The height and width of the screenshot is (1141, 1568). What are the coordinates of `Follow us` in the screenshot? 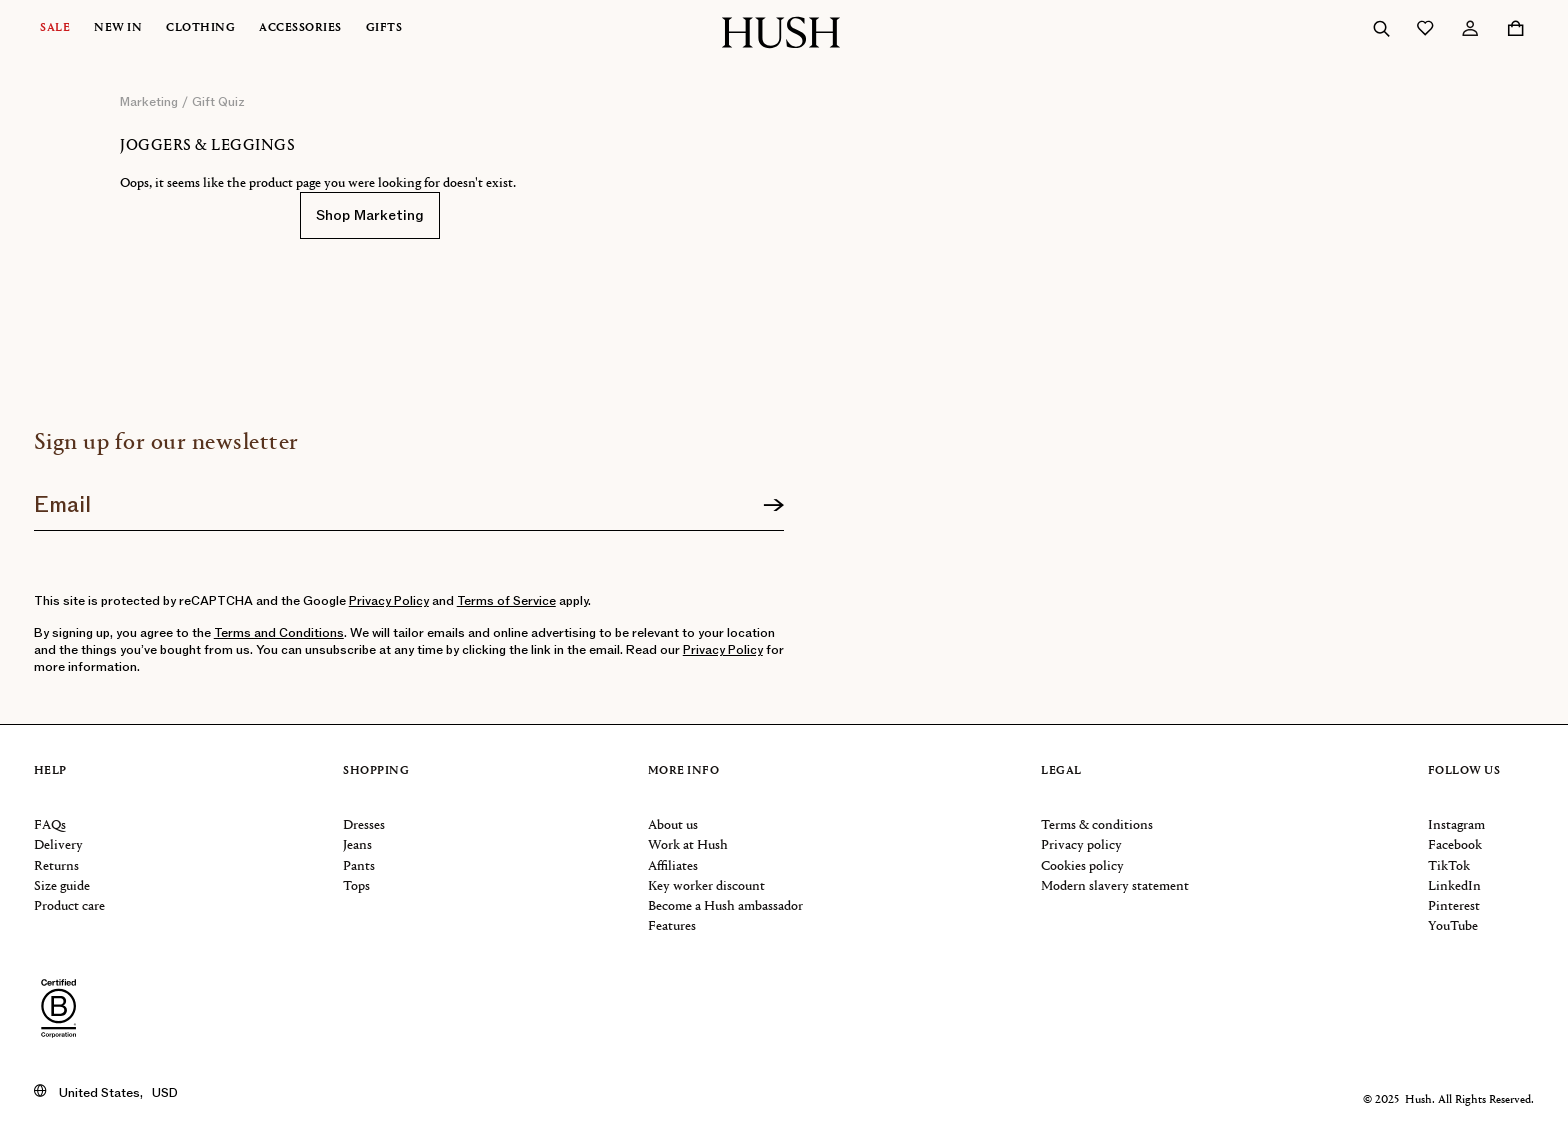 It's located at (1464, 771).